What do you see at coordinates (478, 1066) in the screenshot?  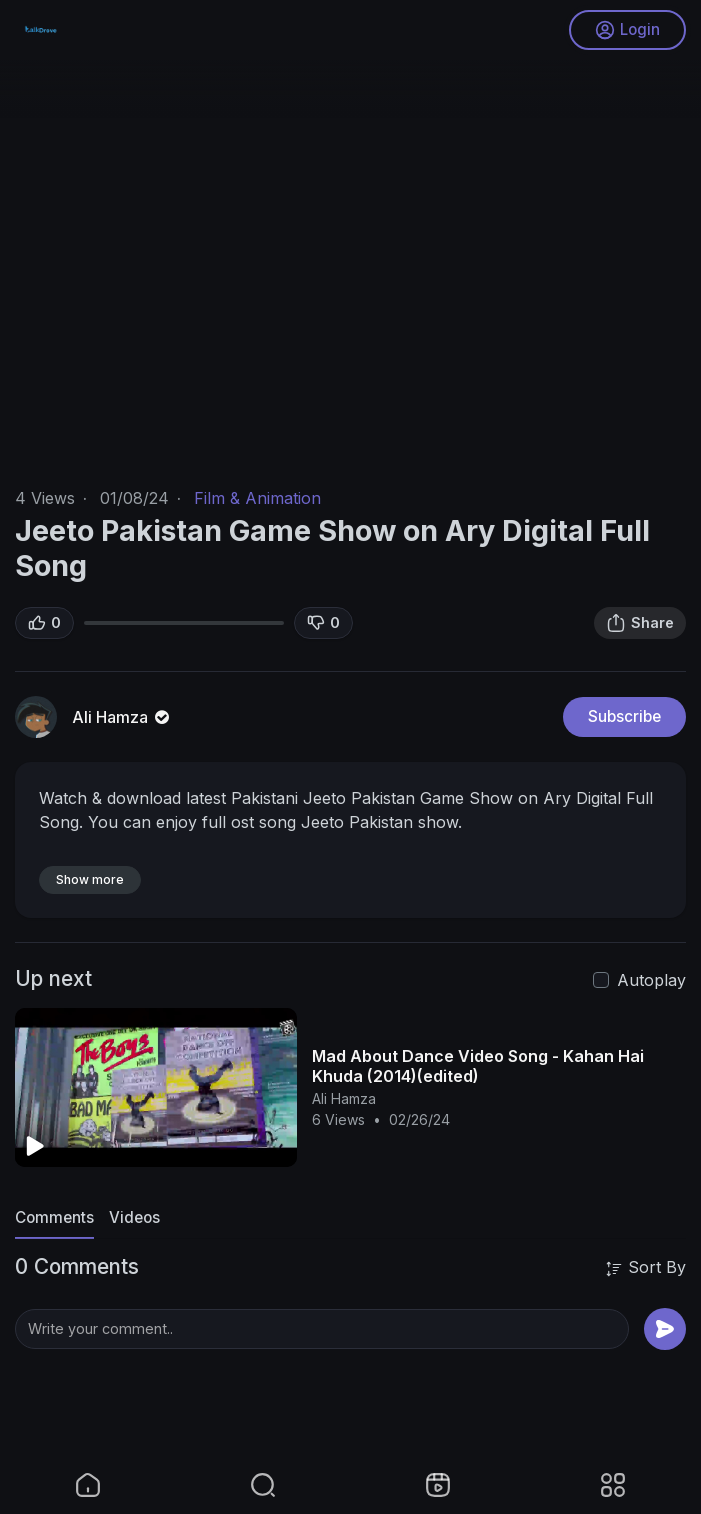 I see `Mad About Dance Video Song - Kahan Hai Khuda (2014)(edited)` at bounding box center [478, 1066].